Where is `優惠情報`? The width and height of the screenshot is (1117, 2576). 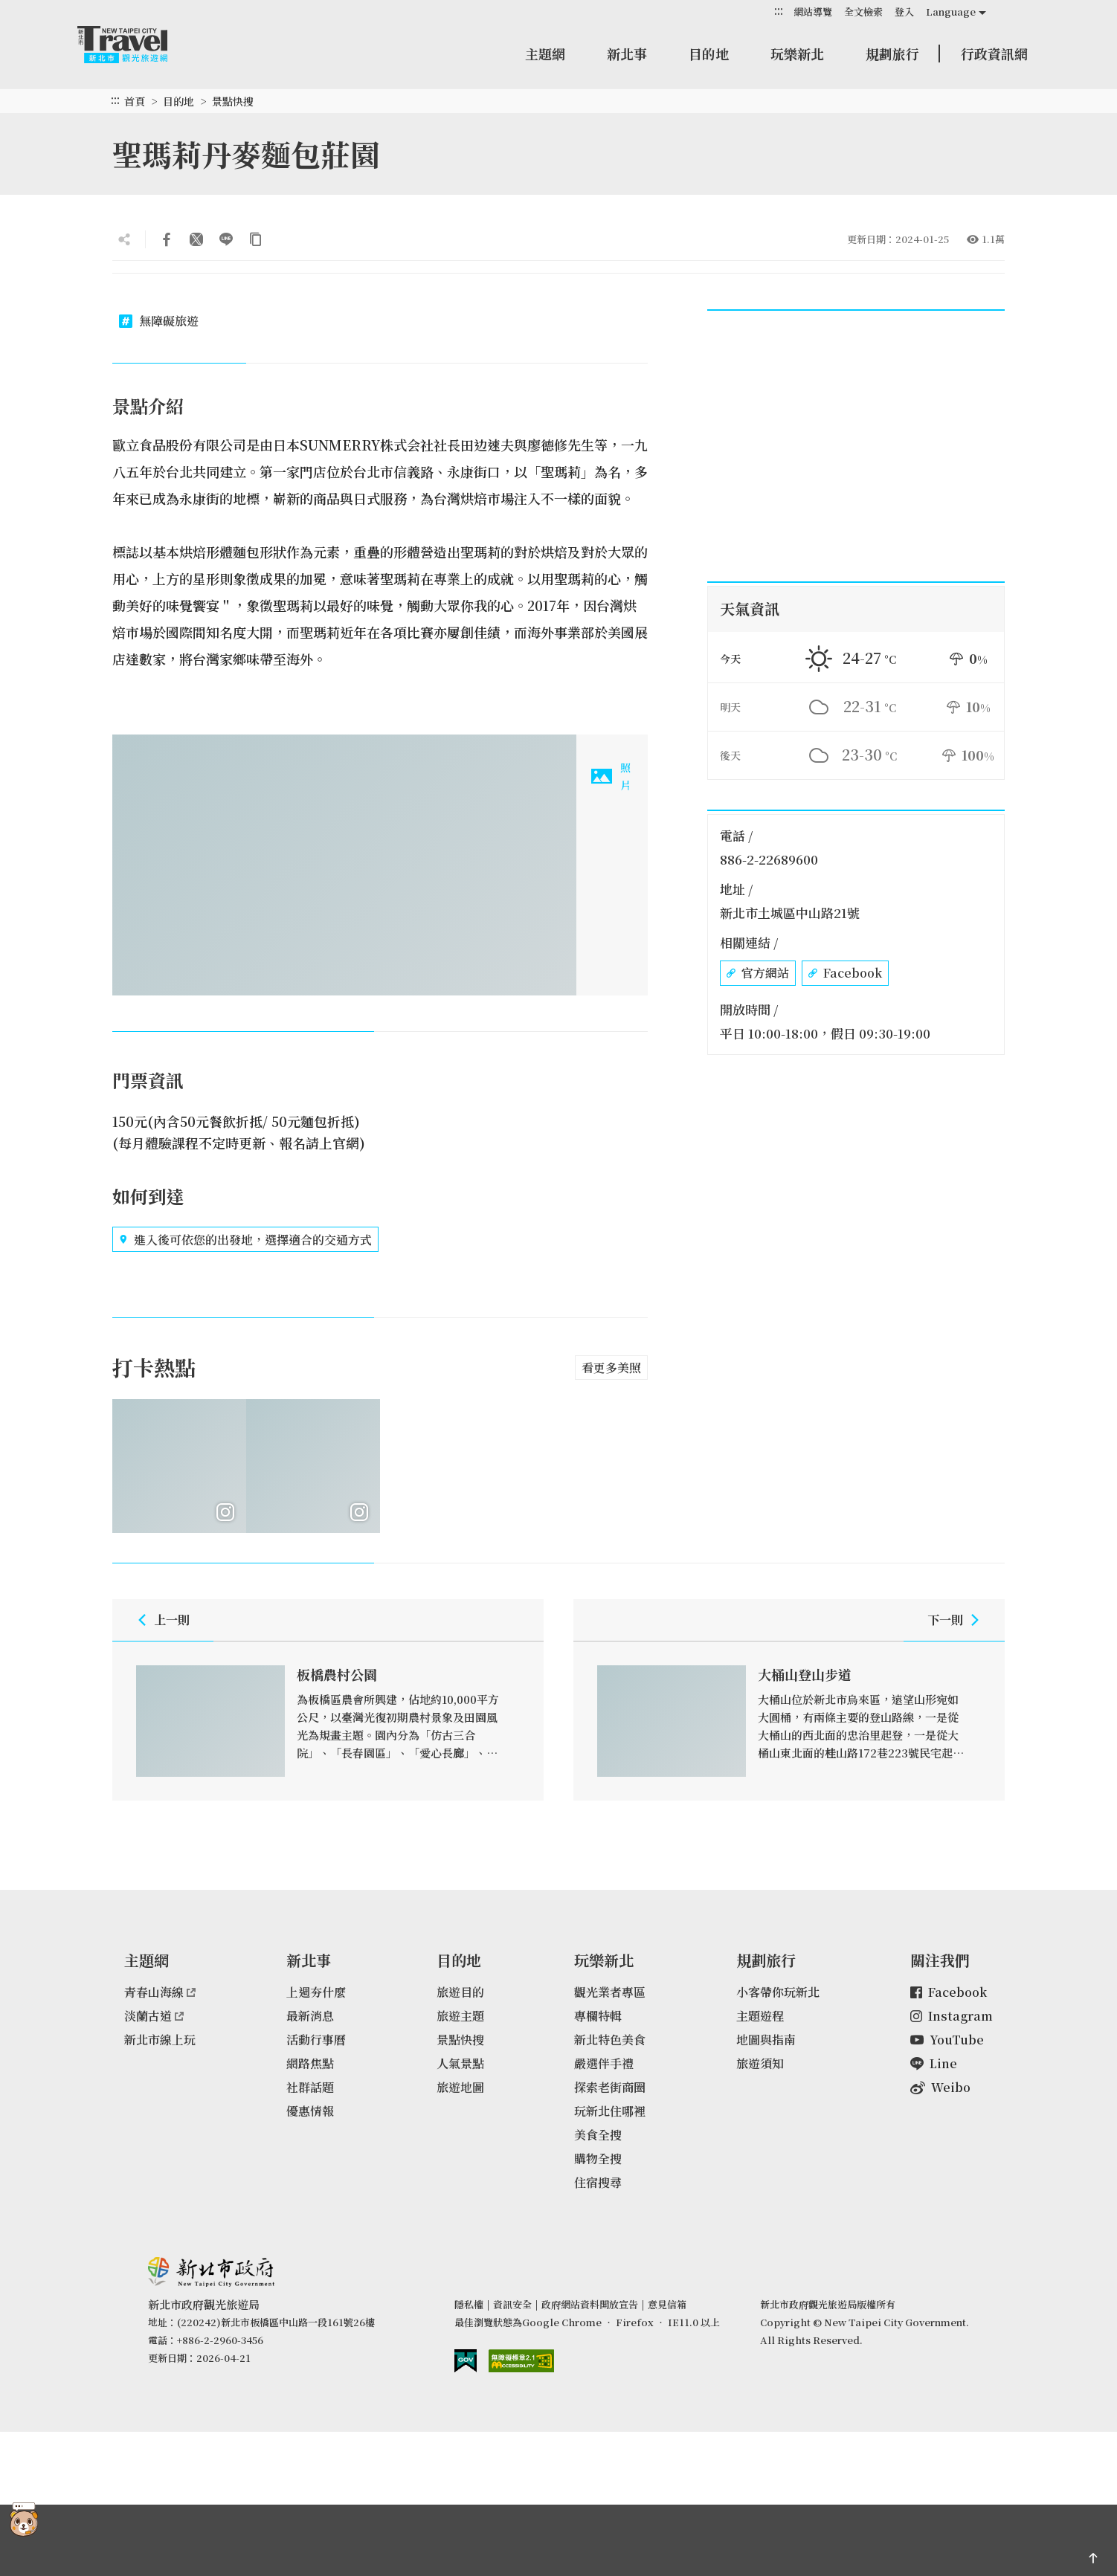 優惠情報 is located at coordinates (310, 2111).